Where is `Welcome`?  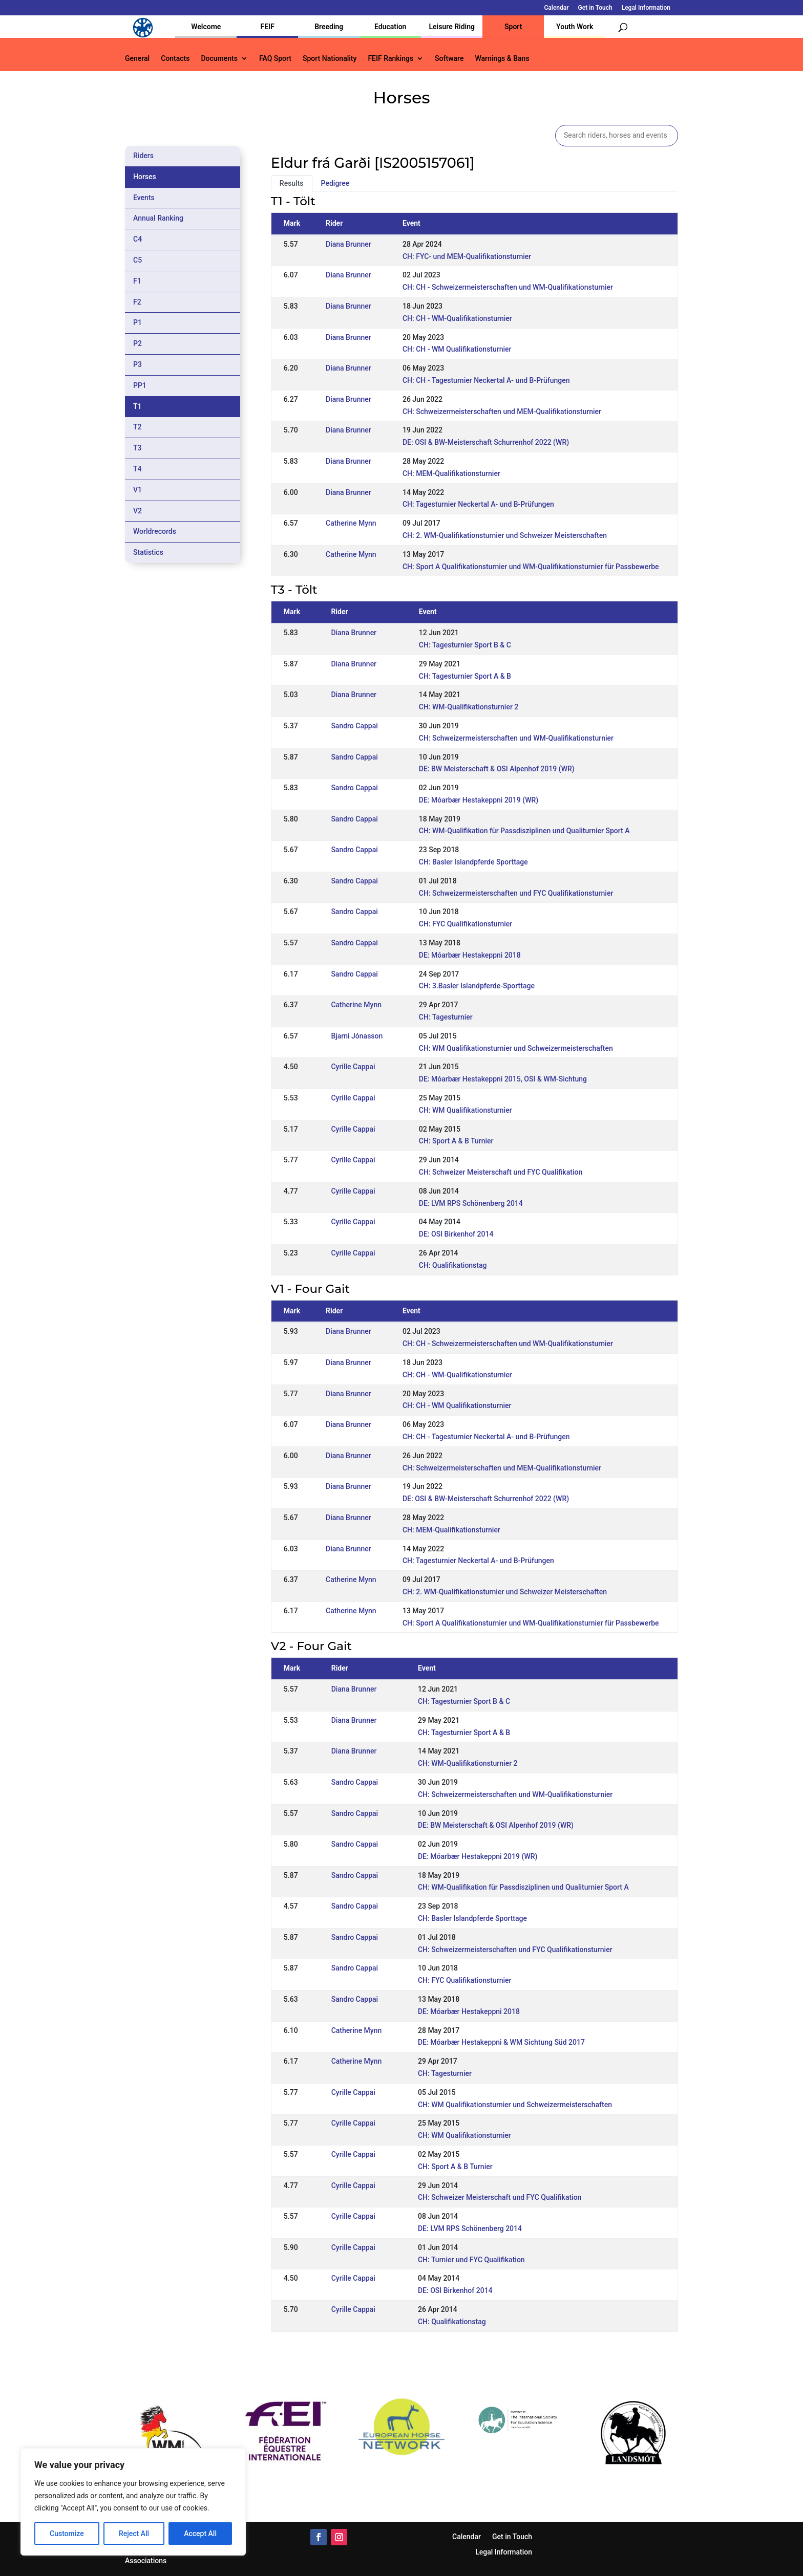 Welcome is located at coordinates (206, 27).